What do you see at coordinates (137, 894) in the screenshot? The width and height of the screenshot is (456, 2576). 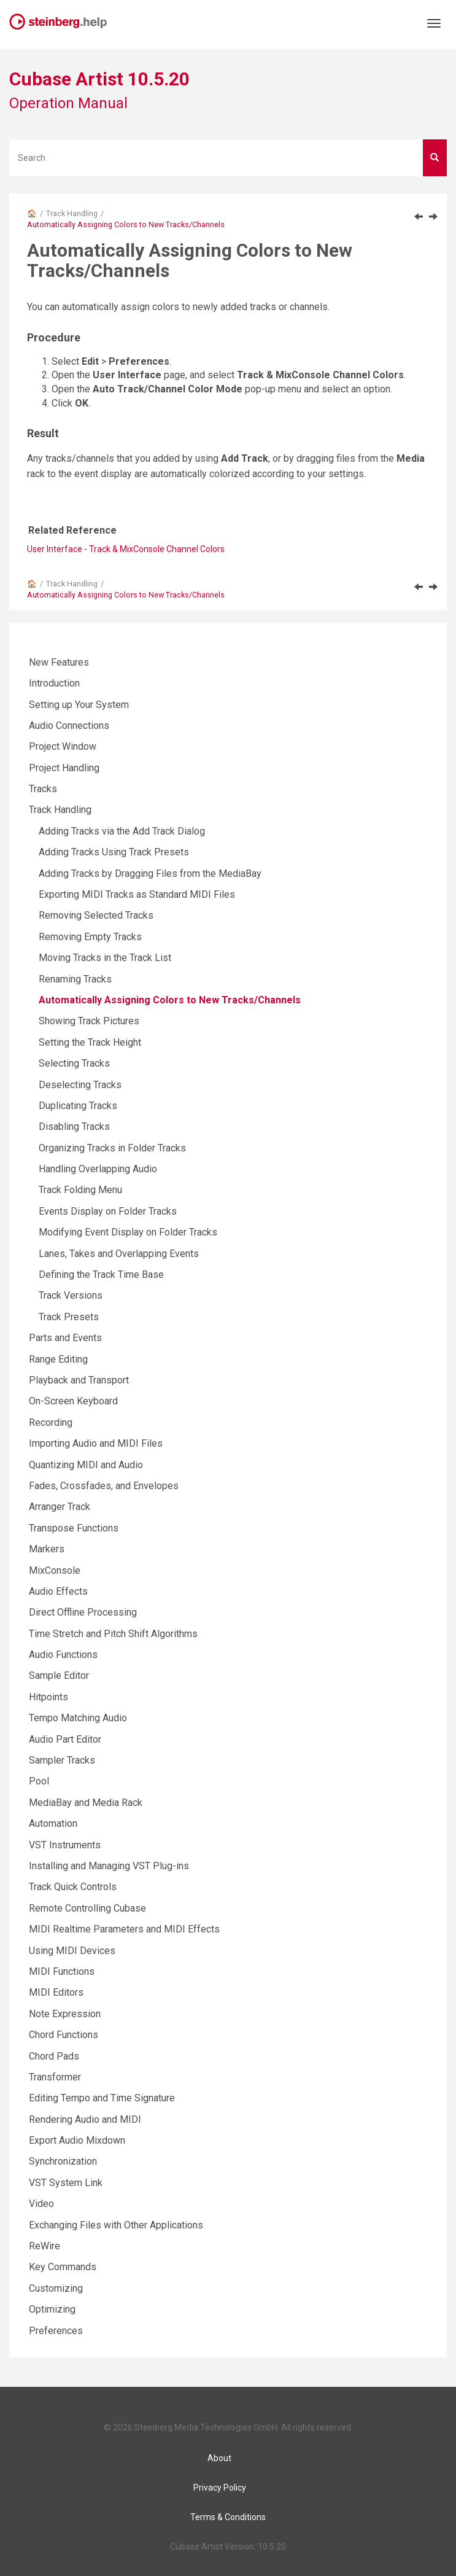 I see `Exporting MIDI Tracks as Standard MIDI Files` at bounding box center [137, 894].